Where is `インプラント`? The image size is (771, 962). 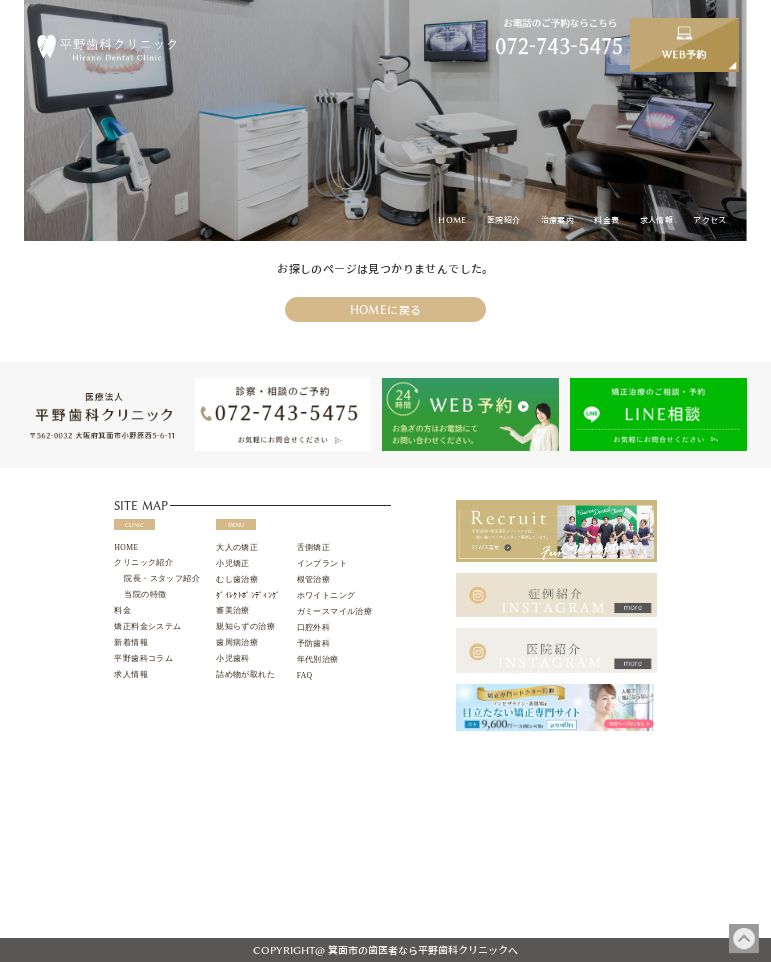
インプラント is located at coordinates (322, 563).